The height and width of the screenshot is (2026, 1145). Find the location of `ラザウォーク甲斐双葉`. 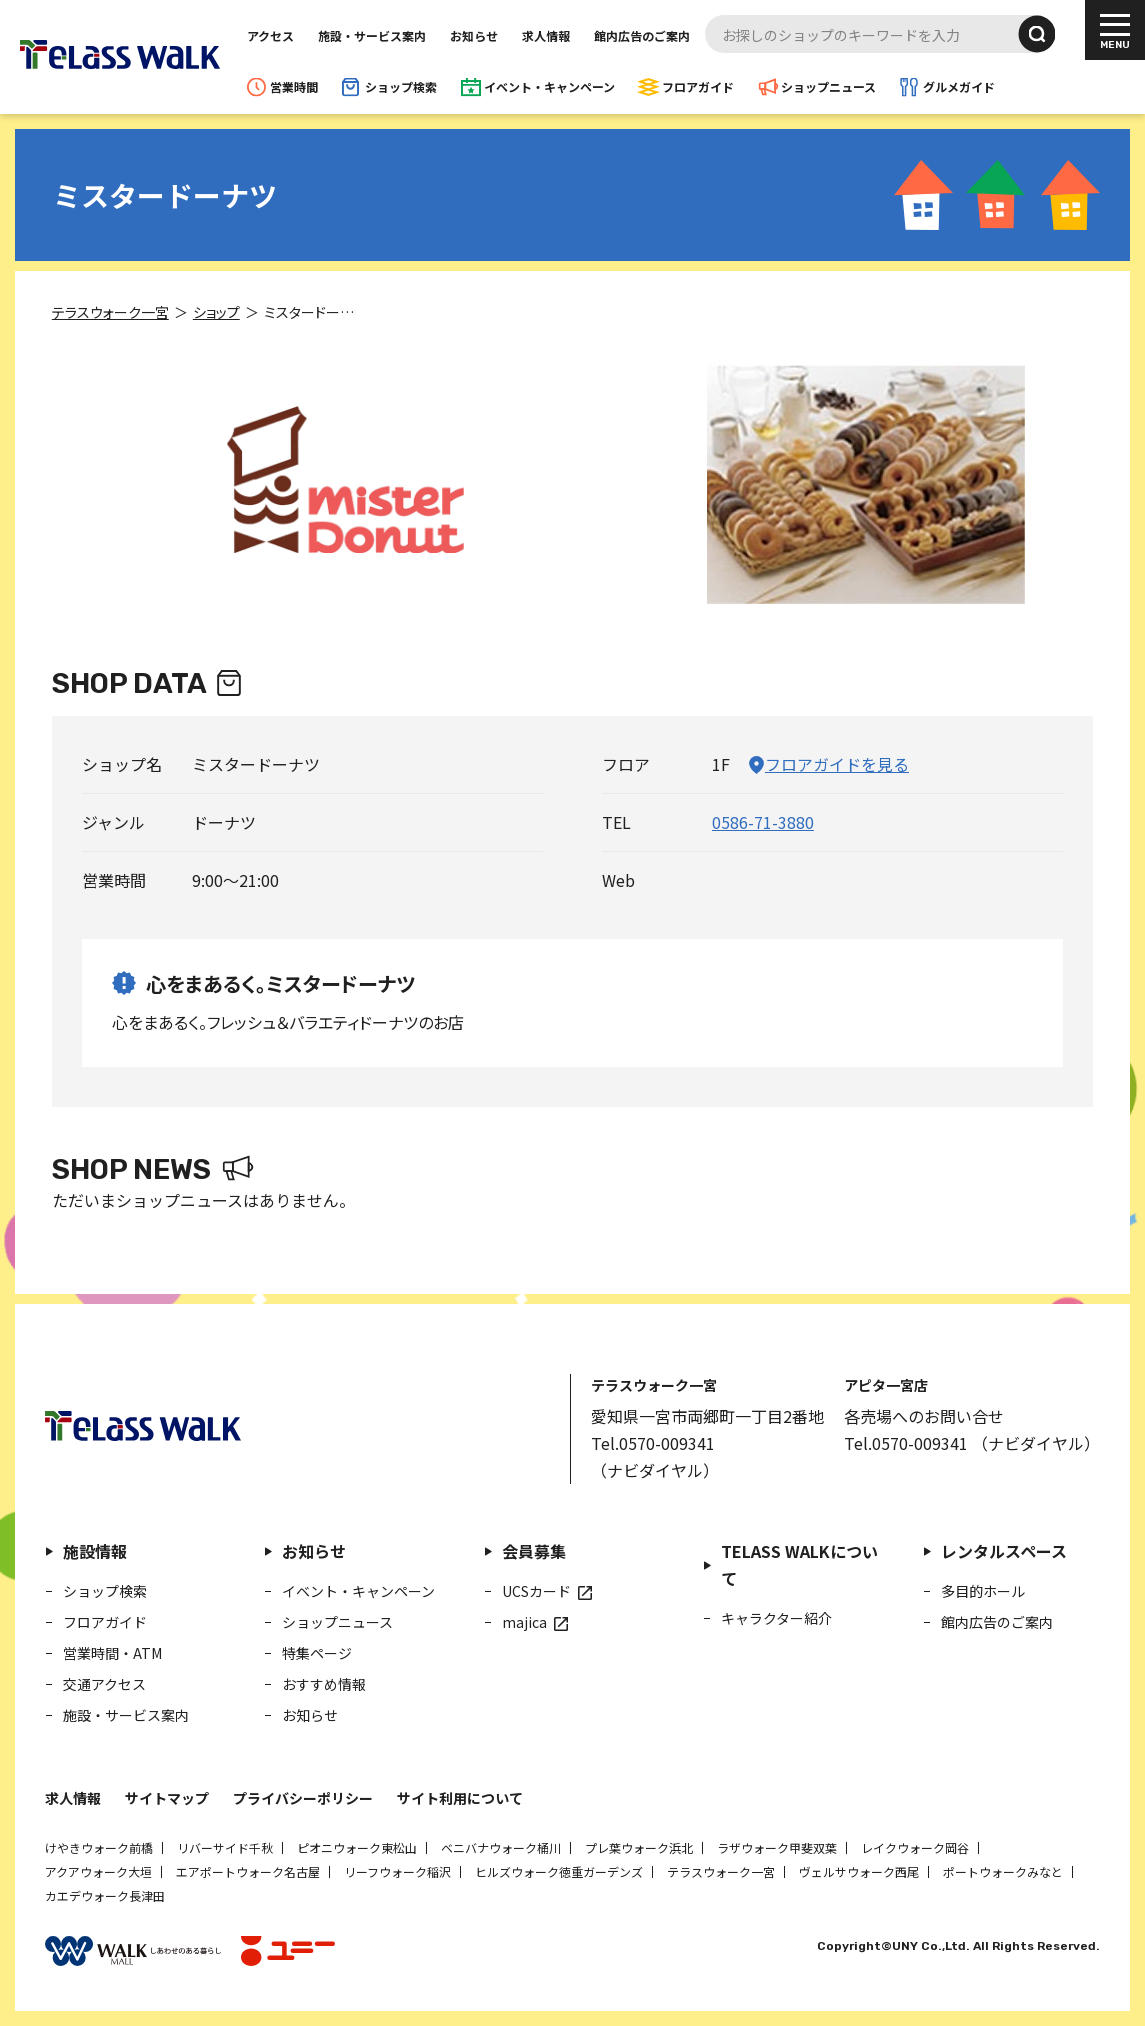

ラザウォーク甲斐双葉 is located at coordinates (777, 1847).